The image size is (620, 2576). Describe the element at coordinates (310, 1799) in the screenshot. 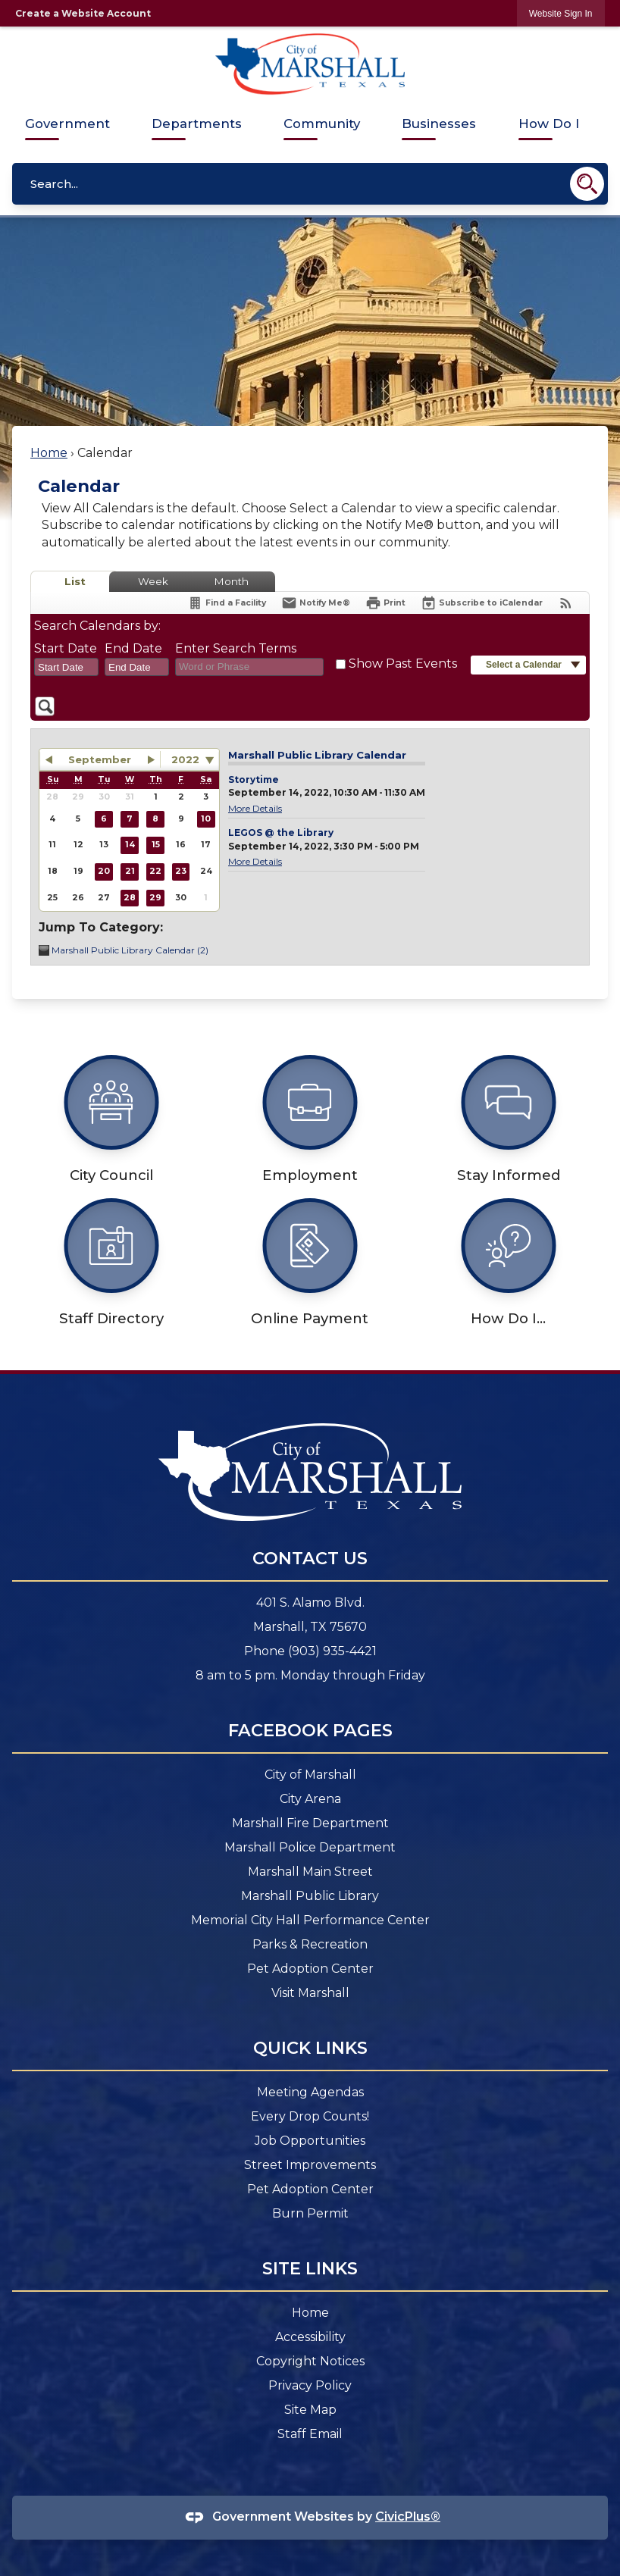

I see `City Arena` at that location.